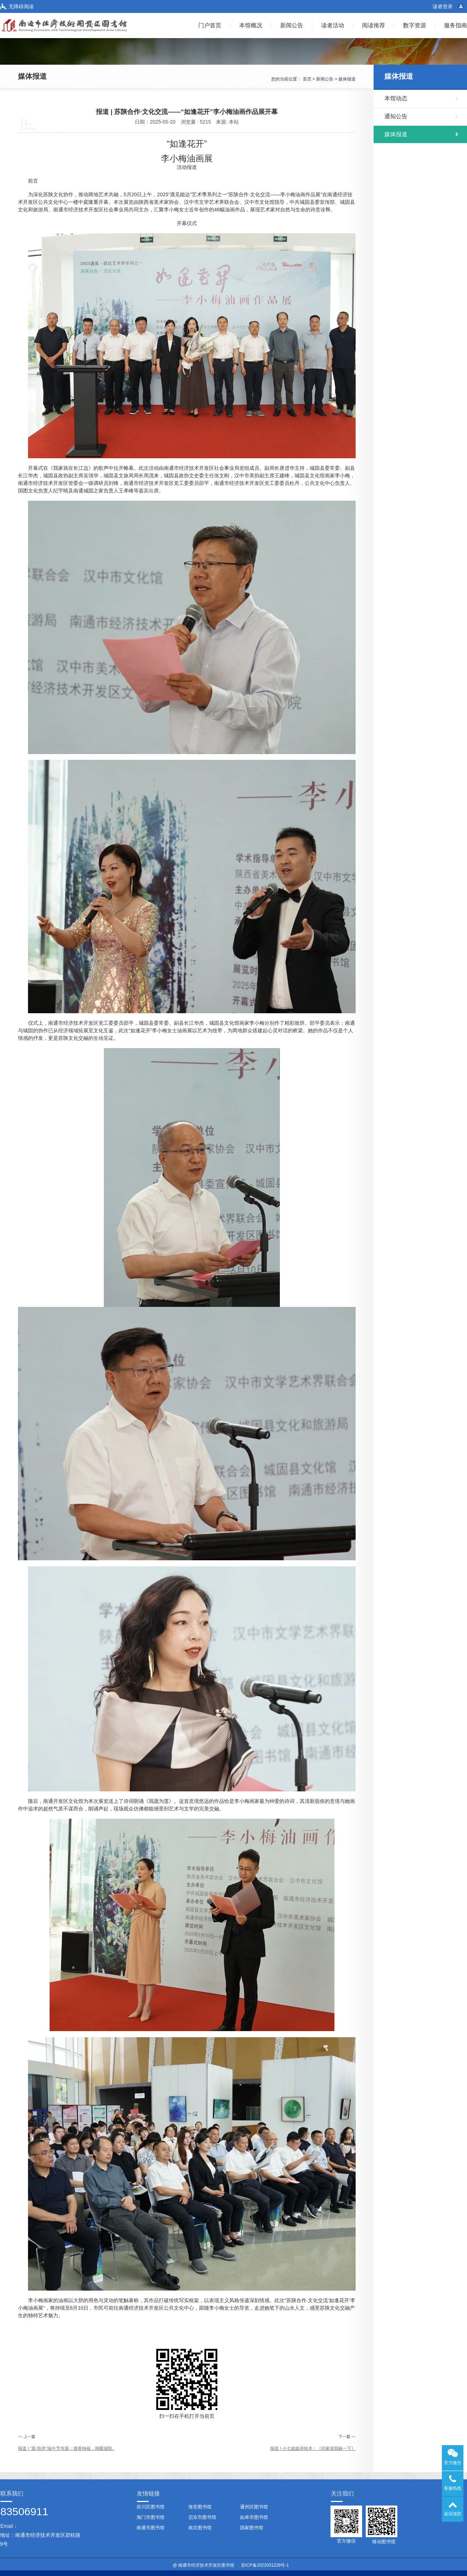 The width and height of the screenshot is (467, 2576). I want to click on 新闻公告, so click(324, 79).